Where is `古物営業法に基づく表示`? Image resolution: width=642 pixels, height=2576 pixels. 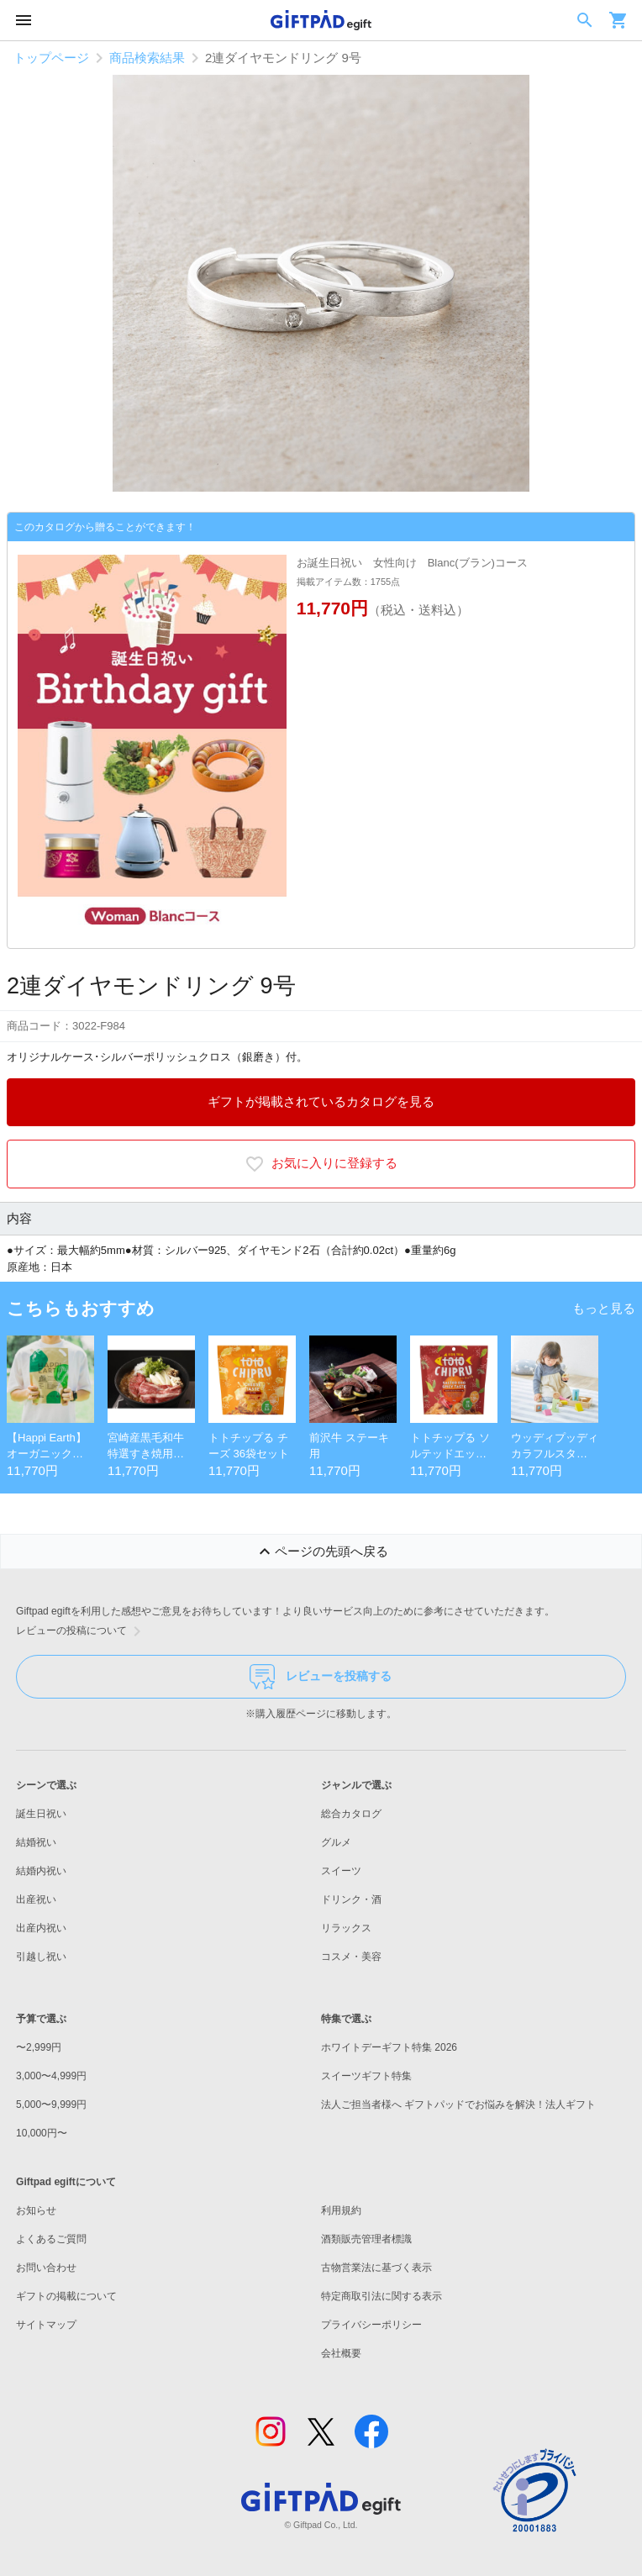 古物営業法に基づく表示 is located at coordinates (376, 2267).